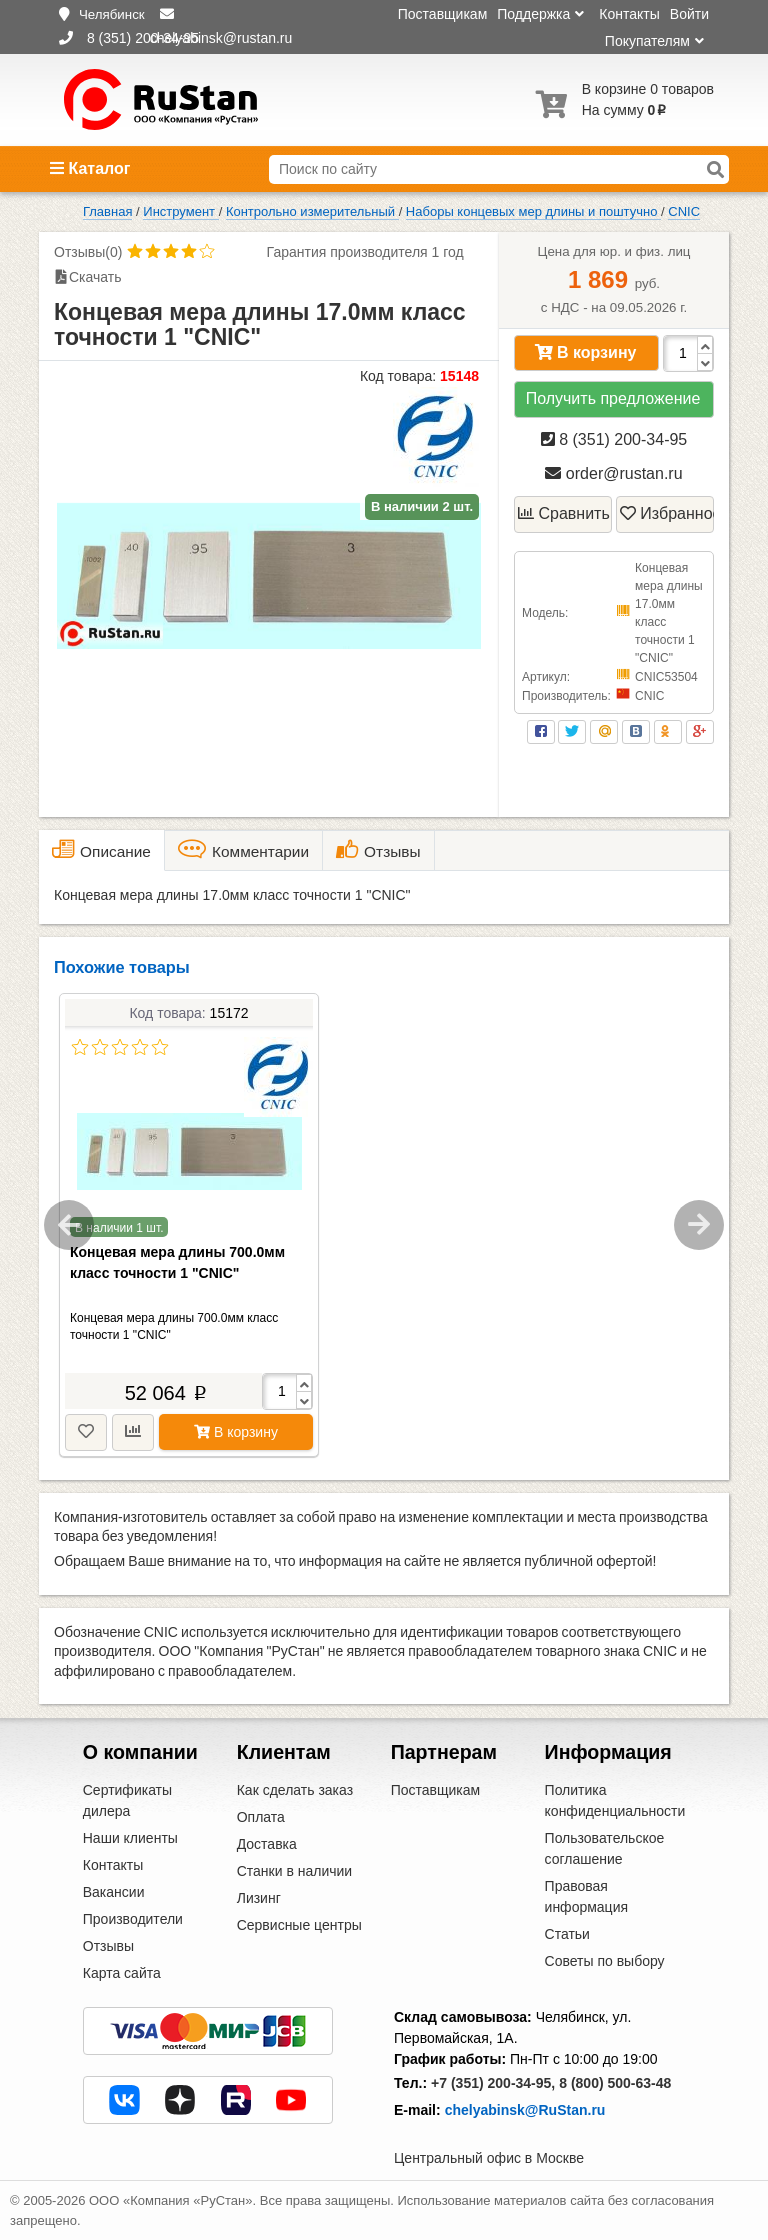 This screenshot has height=2240, width=768. Describe the element at coordinates (295, 1871) in the screenshot. I see `Станки в наличии` at that location.